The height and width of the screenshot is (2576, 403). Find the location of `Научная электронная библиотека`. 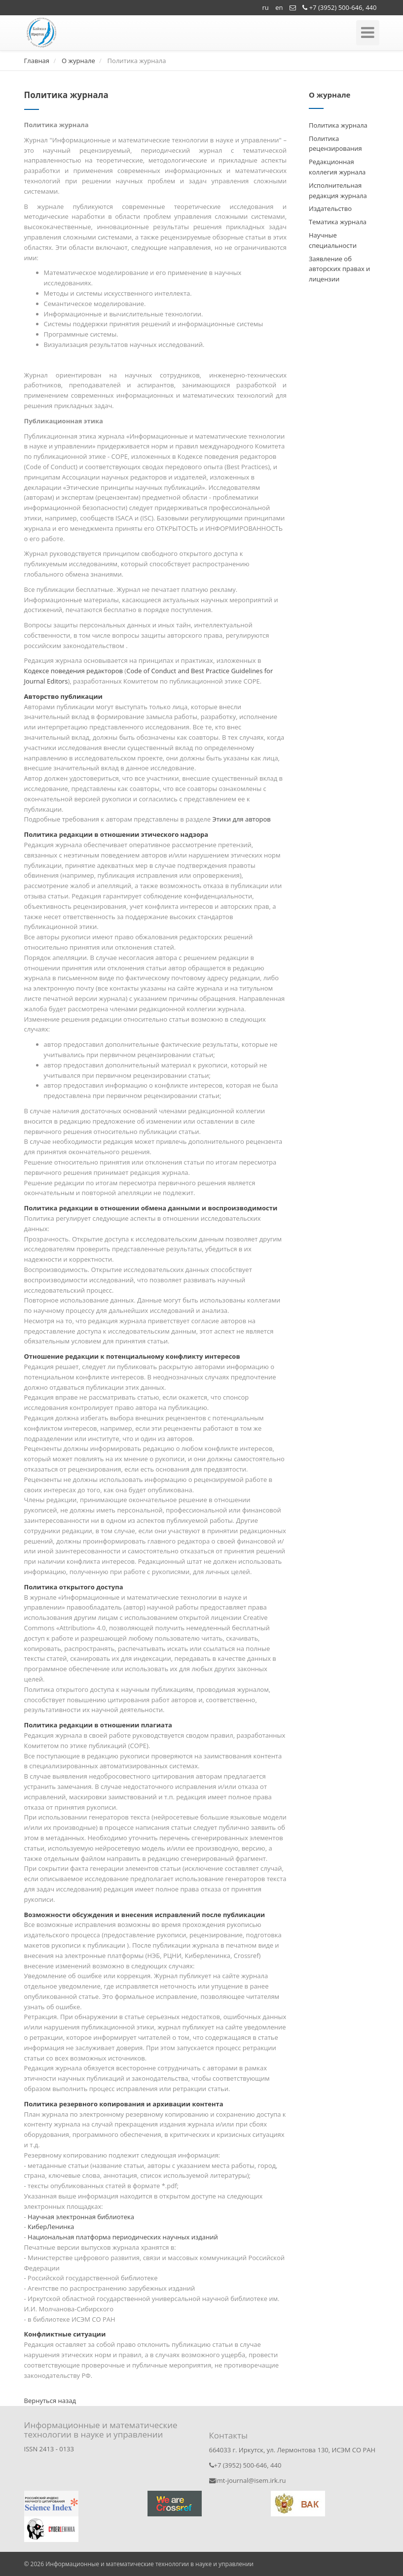

Научная электронная библиотека is located at coordinates (81, 2216).